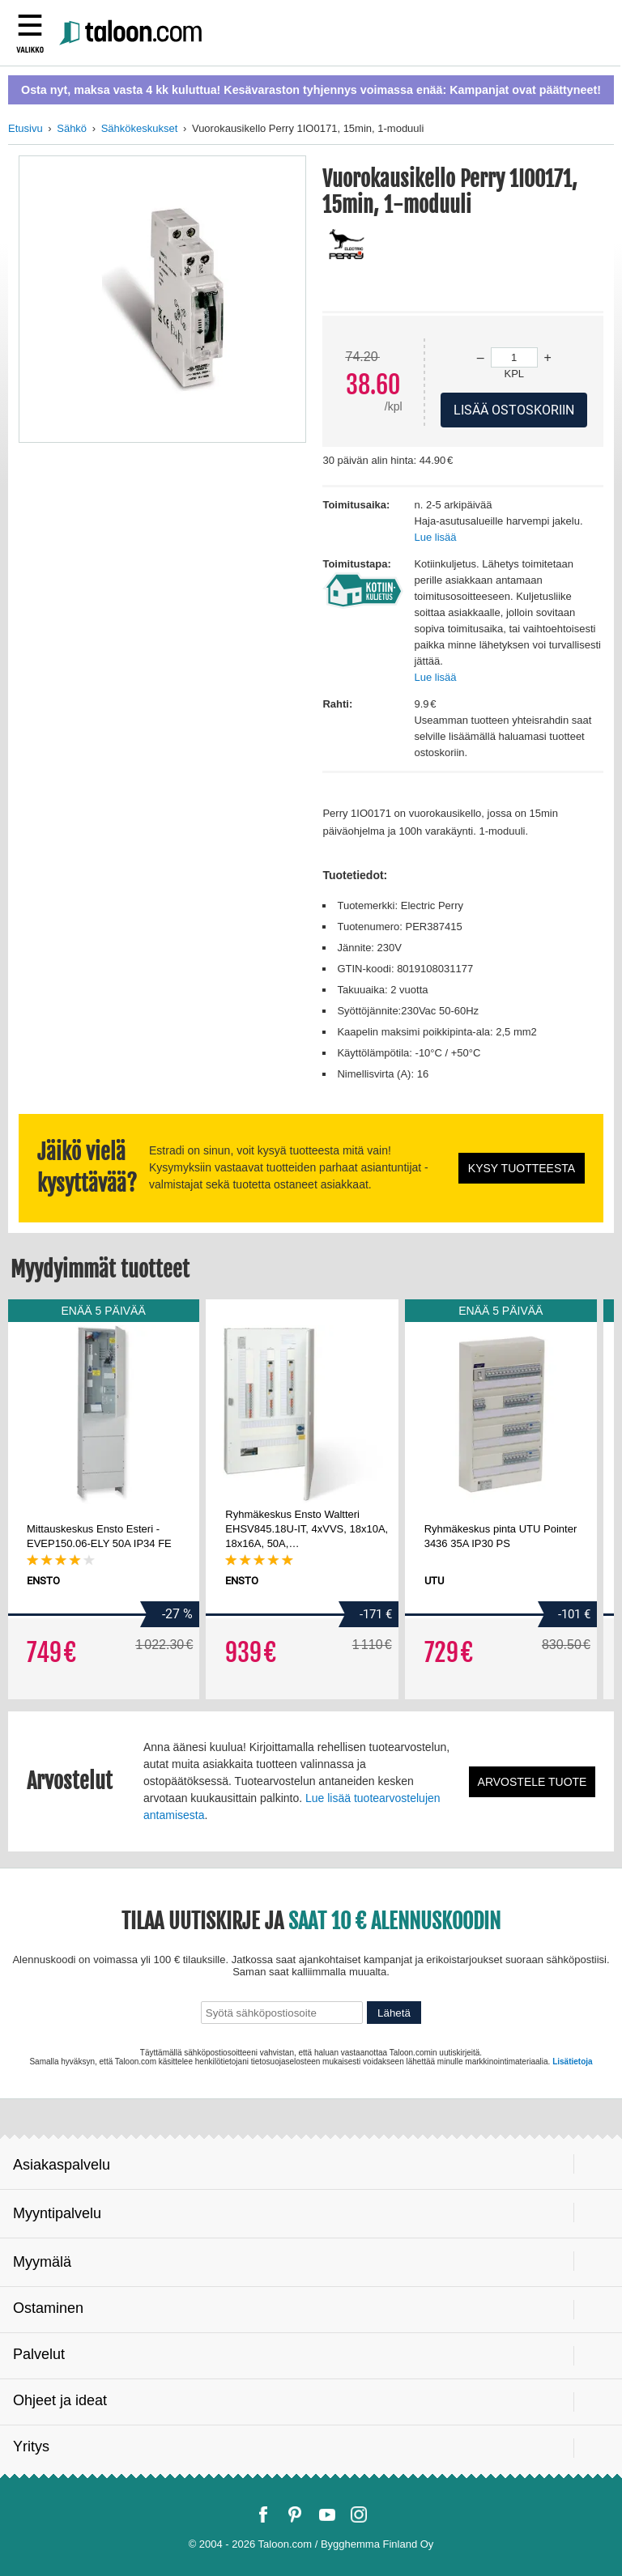 The height and width of the screenshot is (2576, 622). I want to click on Sähkö, so click(72, 128).